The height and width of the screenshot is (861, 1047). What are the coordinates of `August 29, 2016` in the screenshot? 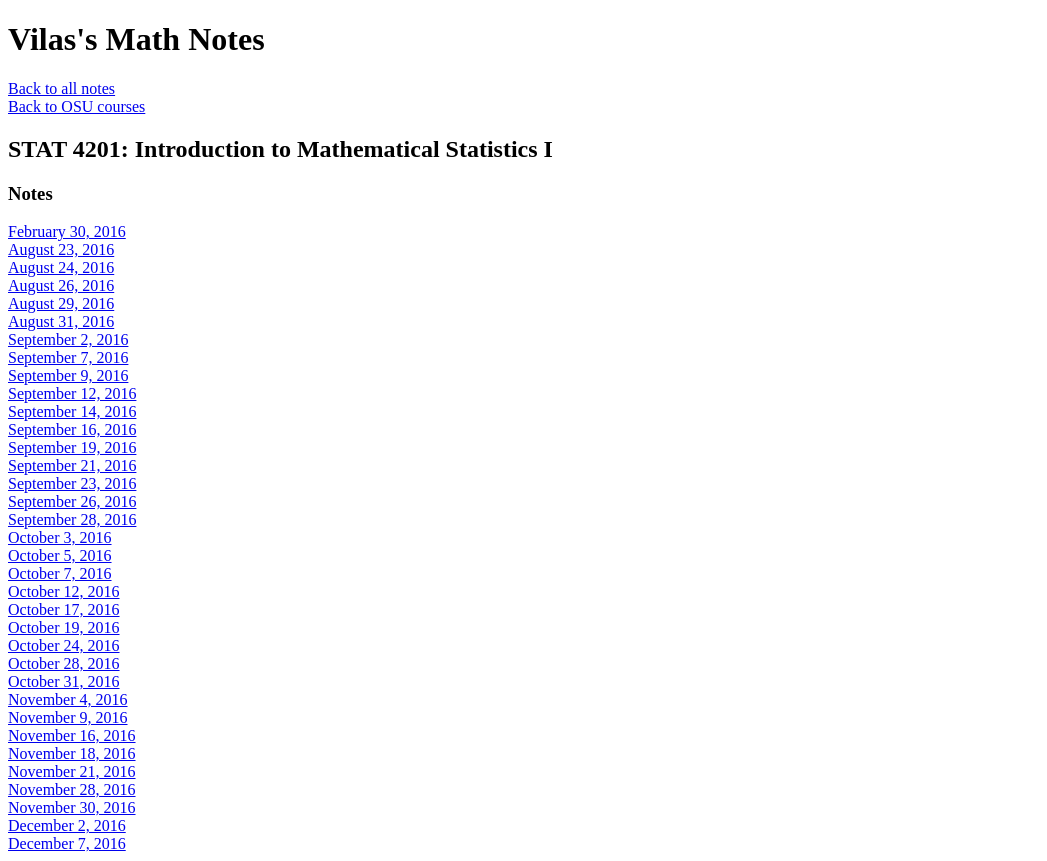 It's located at (61, 303).